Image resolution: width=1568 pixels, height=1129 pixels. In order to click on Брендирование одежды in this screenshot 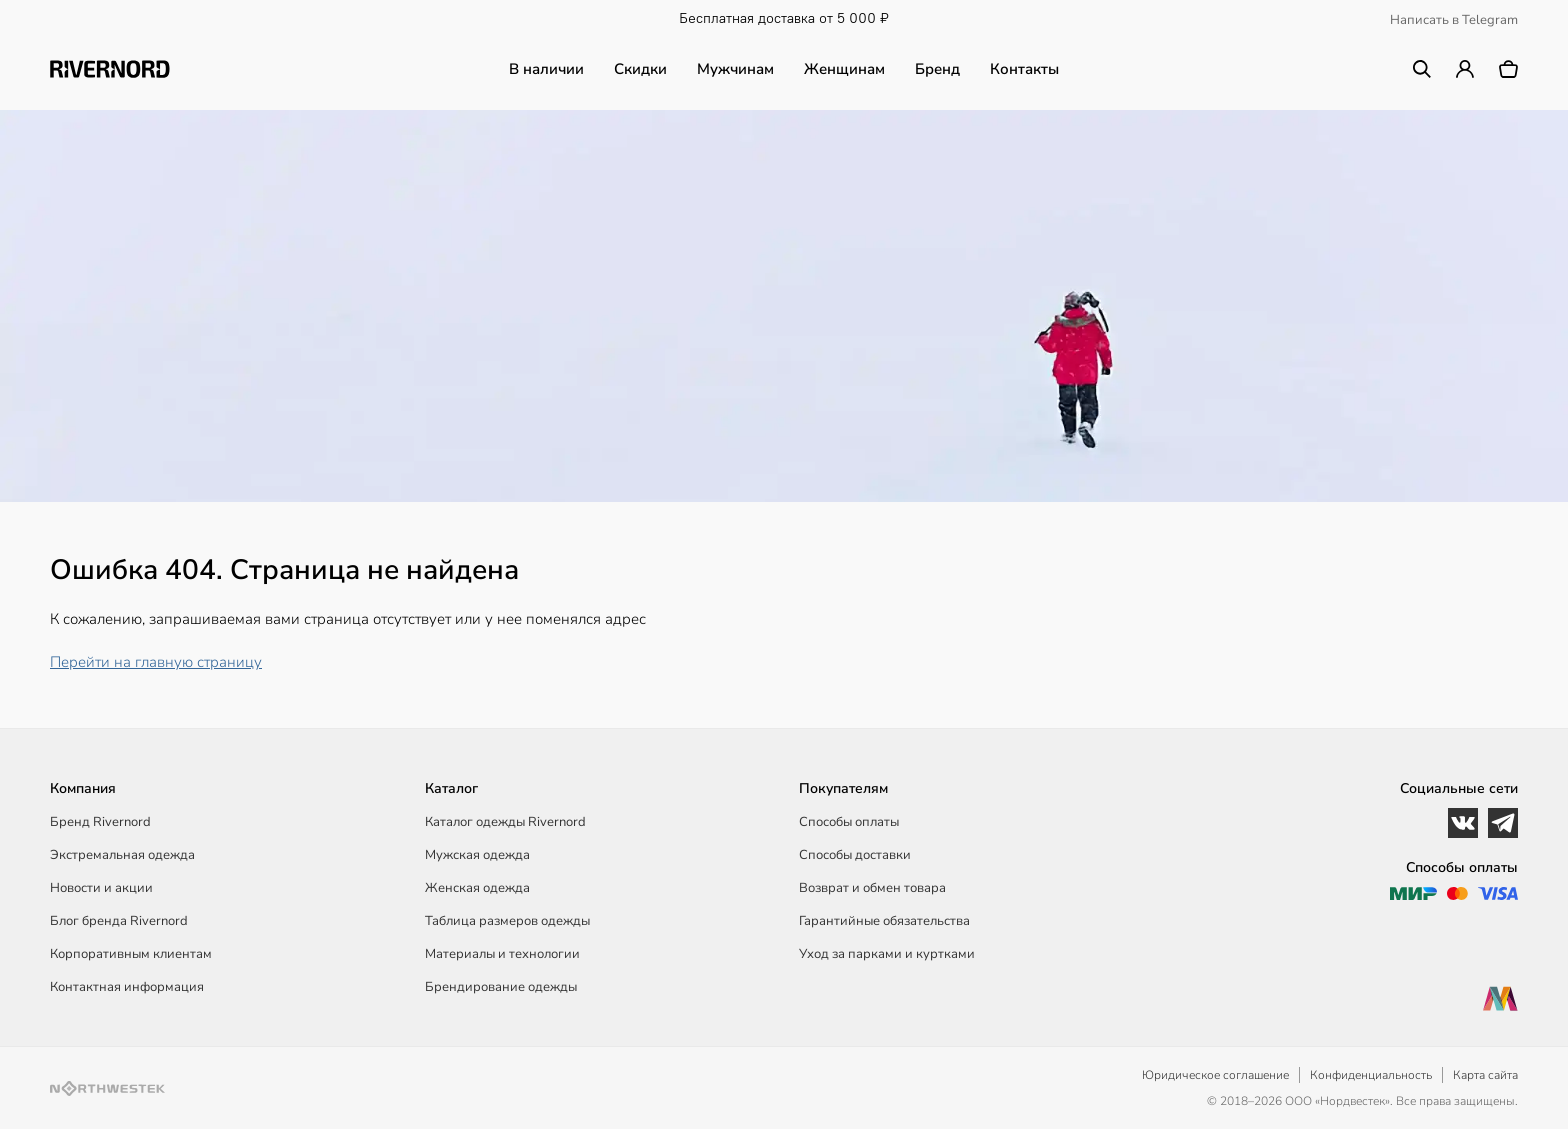, I will do `click(501, 987)`.